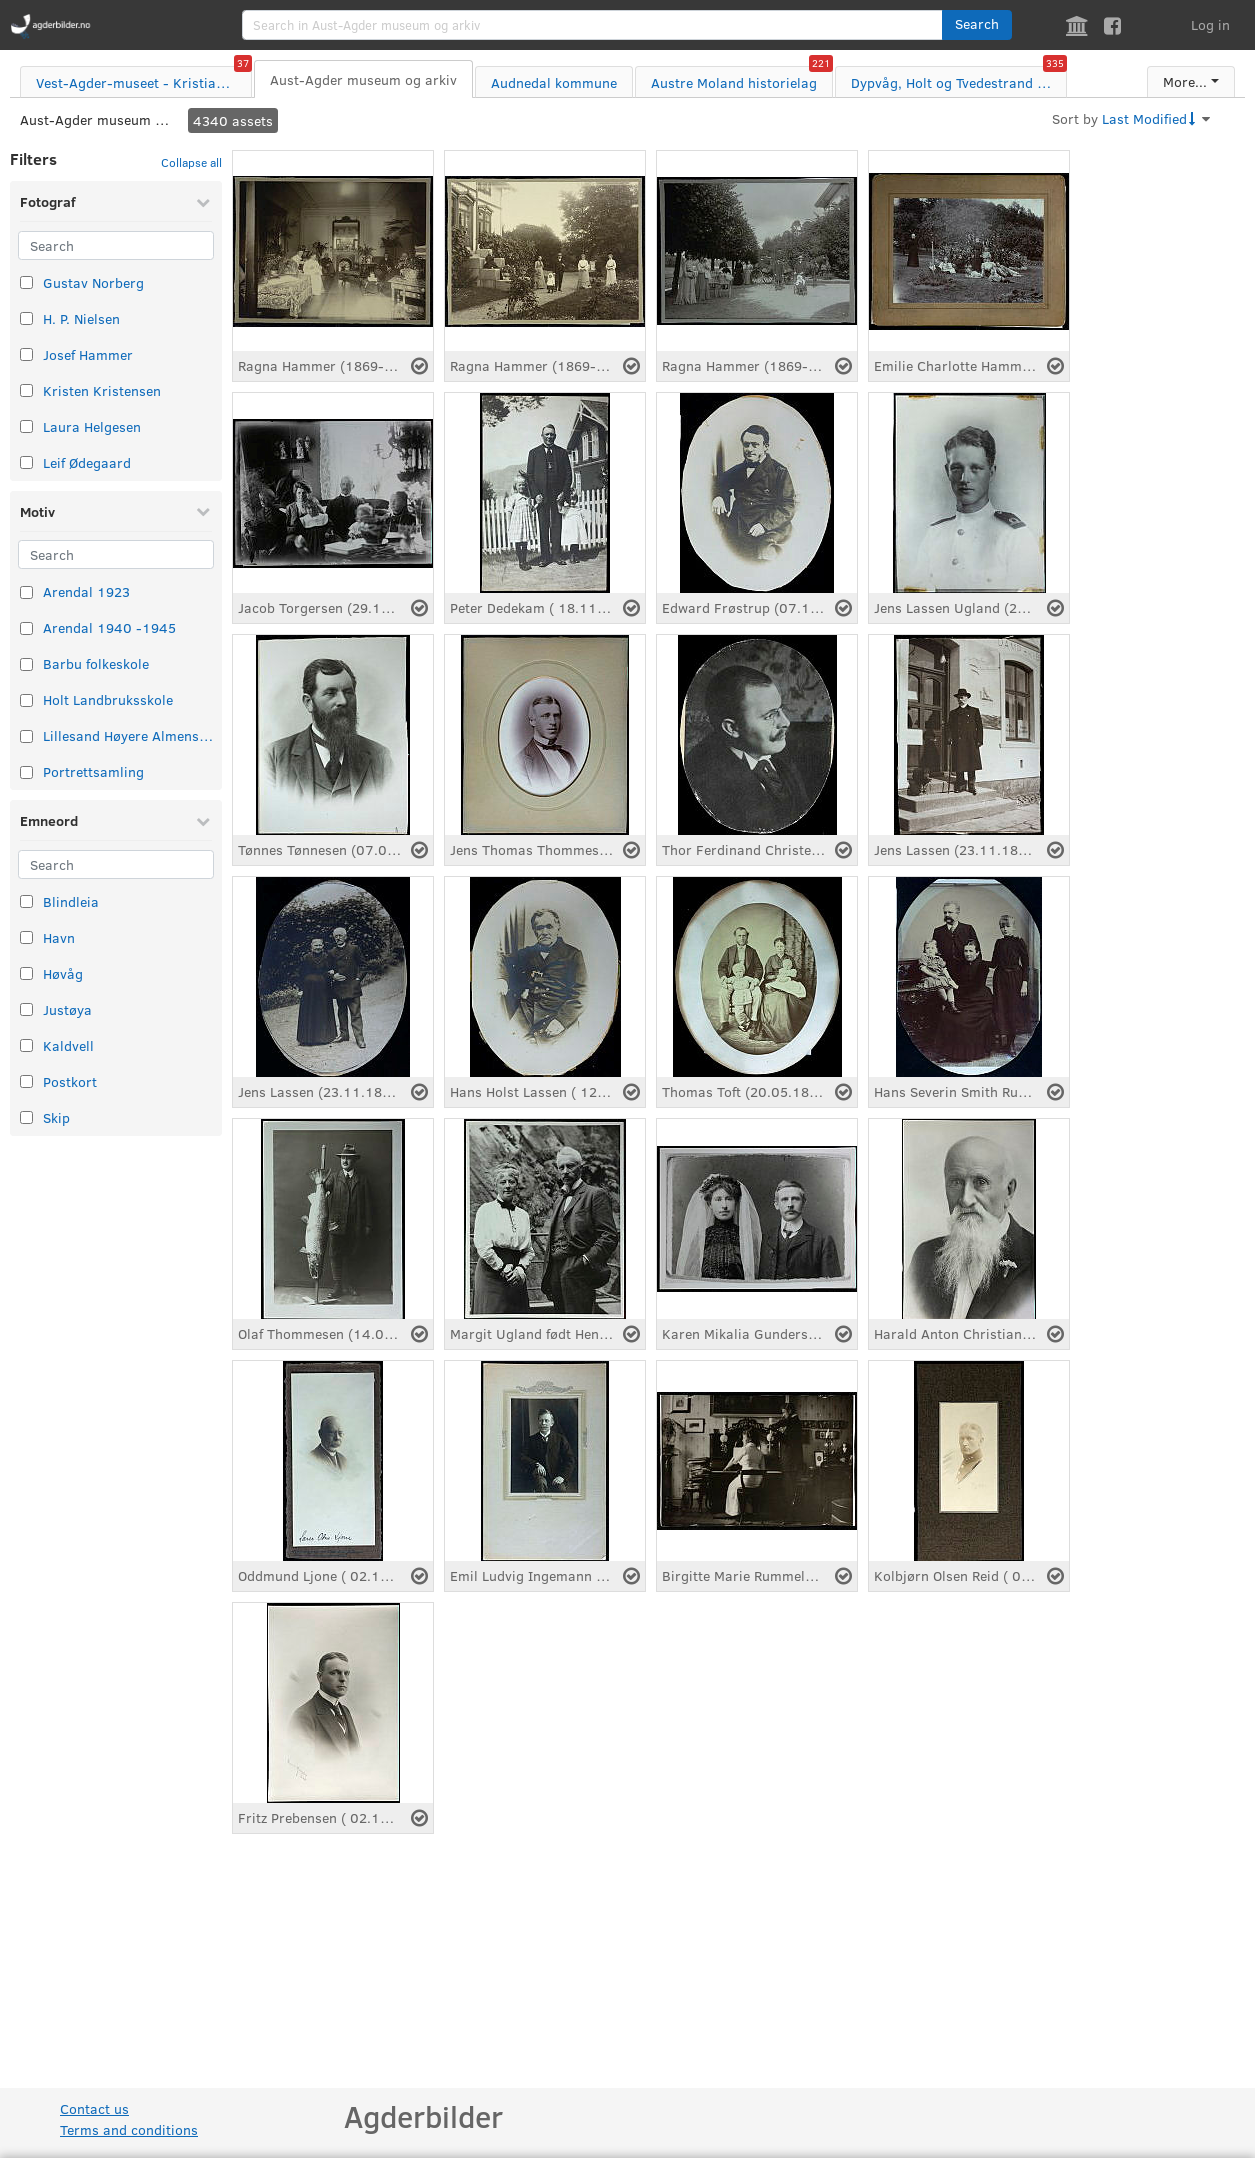  Describe the element at coordinates (26, 664) in the screenshot. I see `[Select taxonomy item: Barbu folkeskole]` at that location.